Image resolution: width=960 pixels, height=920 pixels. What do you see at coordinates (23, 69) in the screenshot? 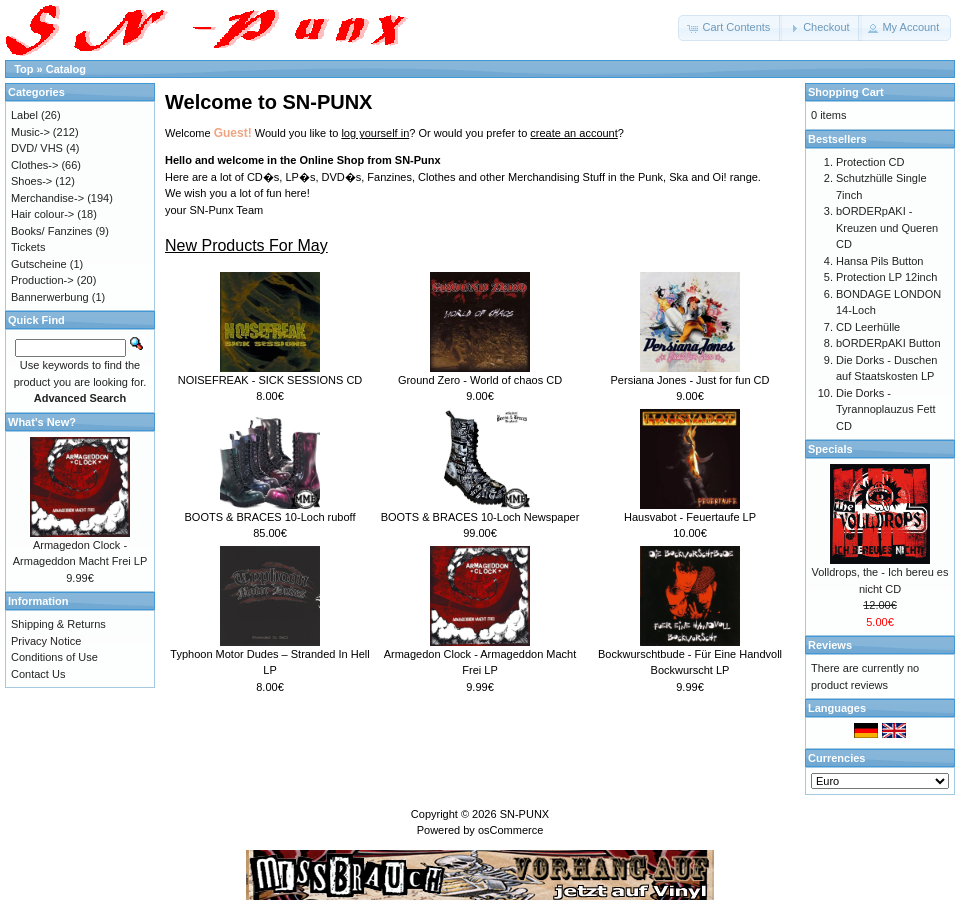
I see `Top` at bounding box center [23, 69].